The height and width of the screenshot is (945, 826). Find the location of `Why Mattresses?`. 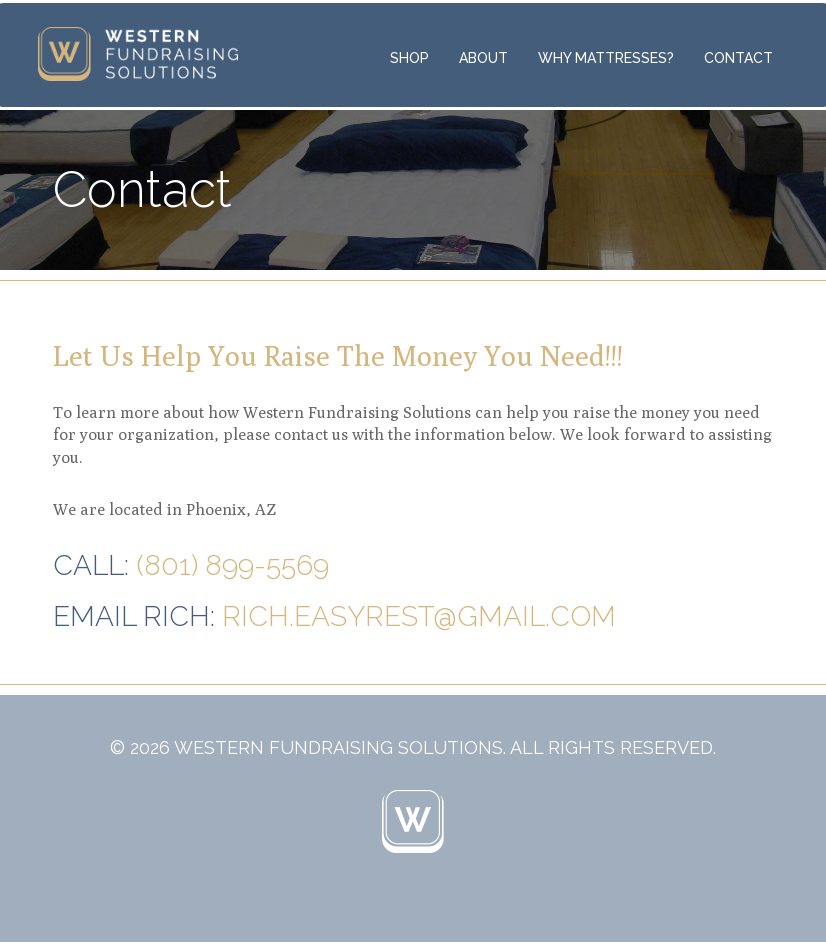

Why Mattresses? is located at coordinates (606, 58).